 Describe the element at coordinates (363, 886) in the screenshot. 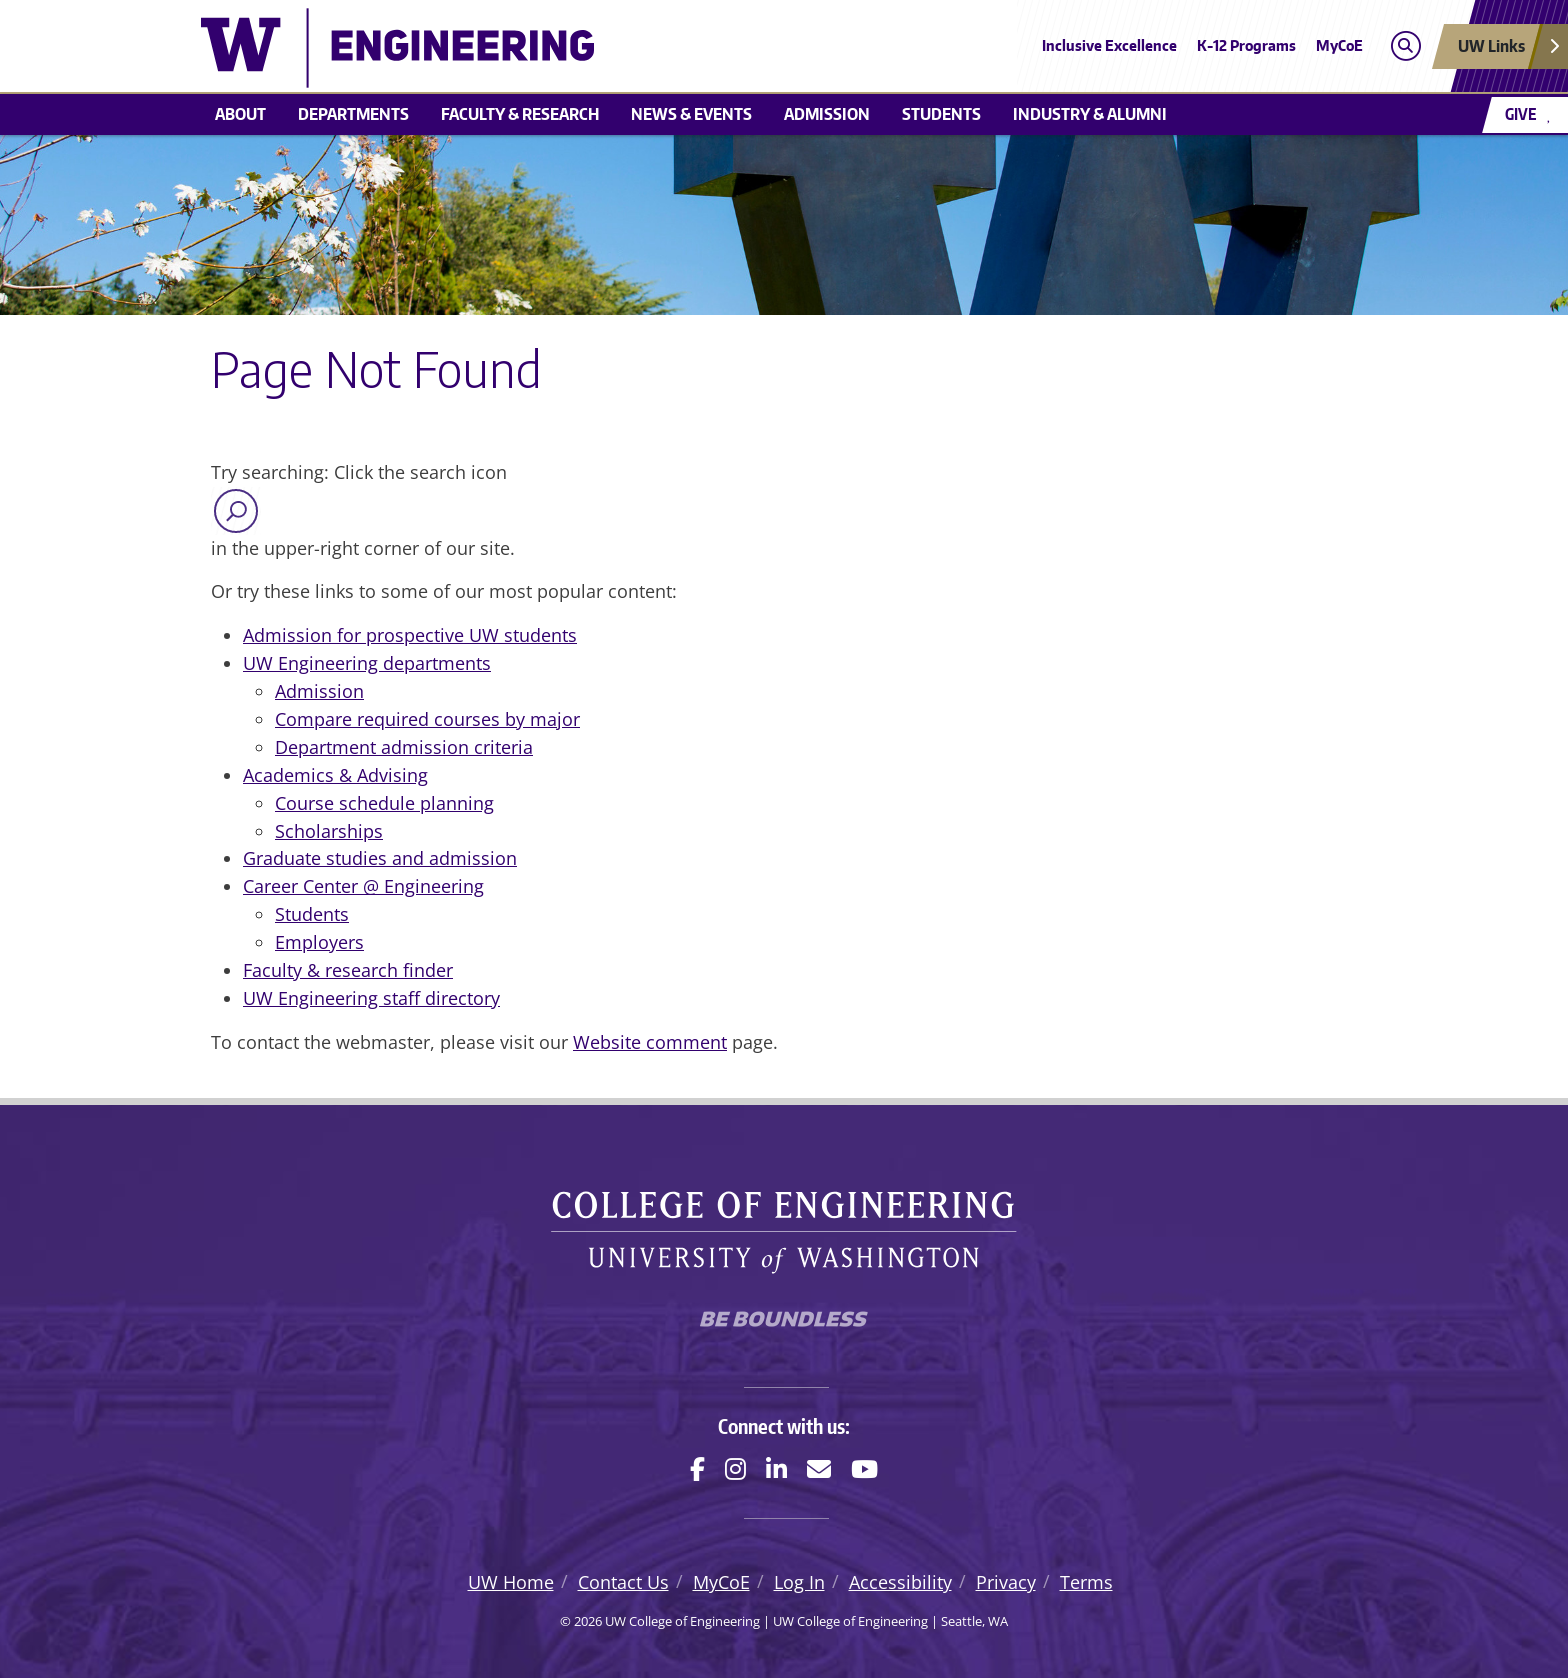

I see `Career Center @ Engineering` at that location.